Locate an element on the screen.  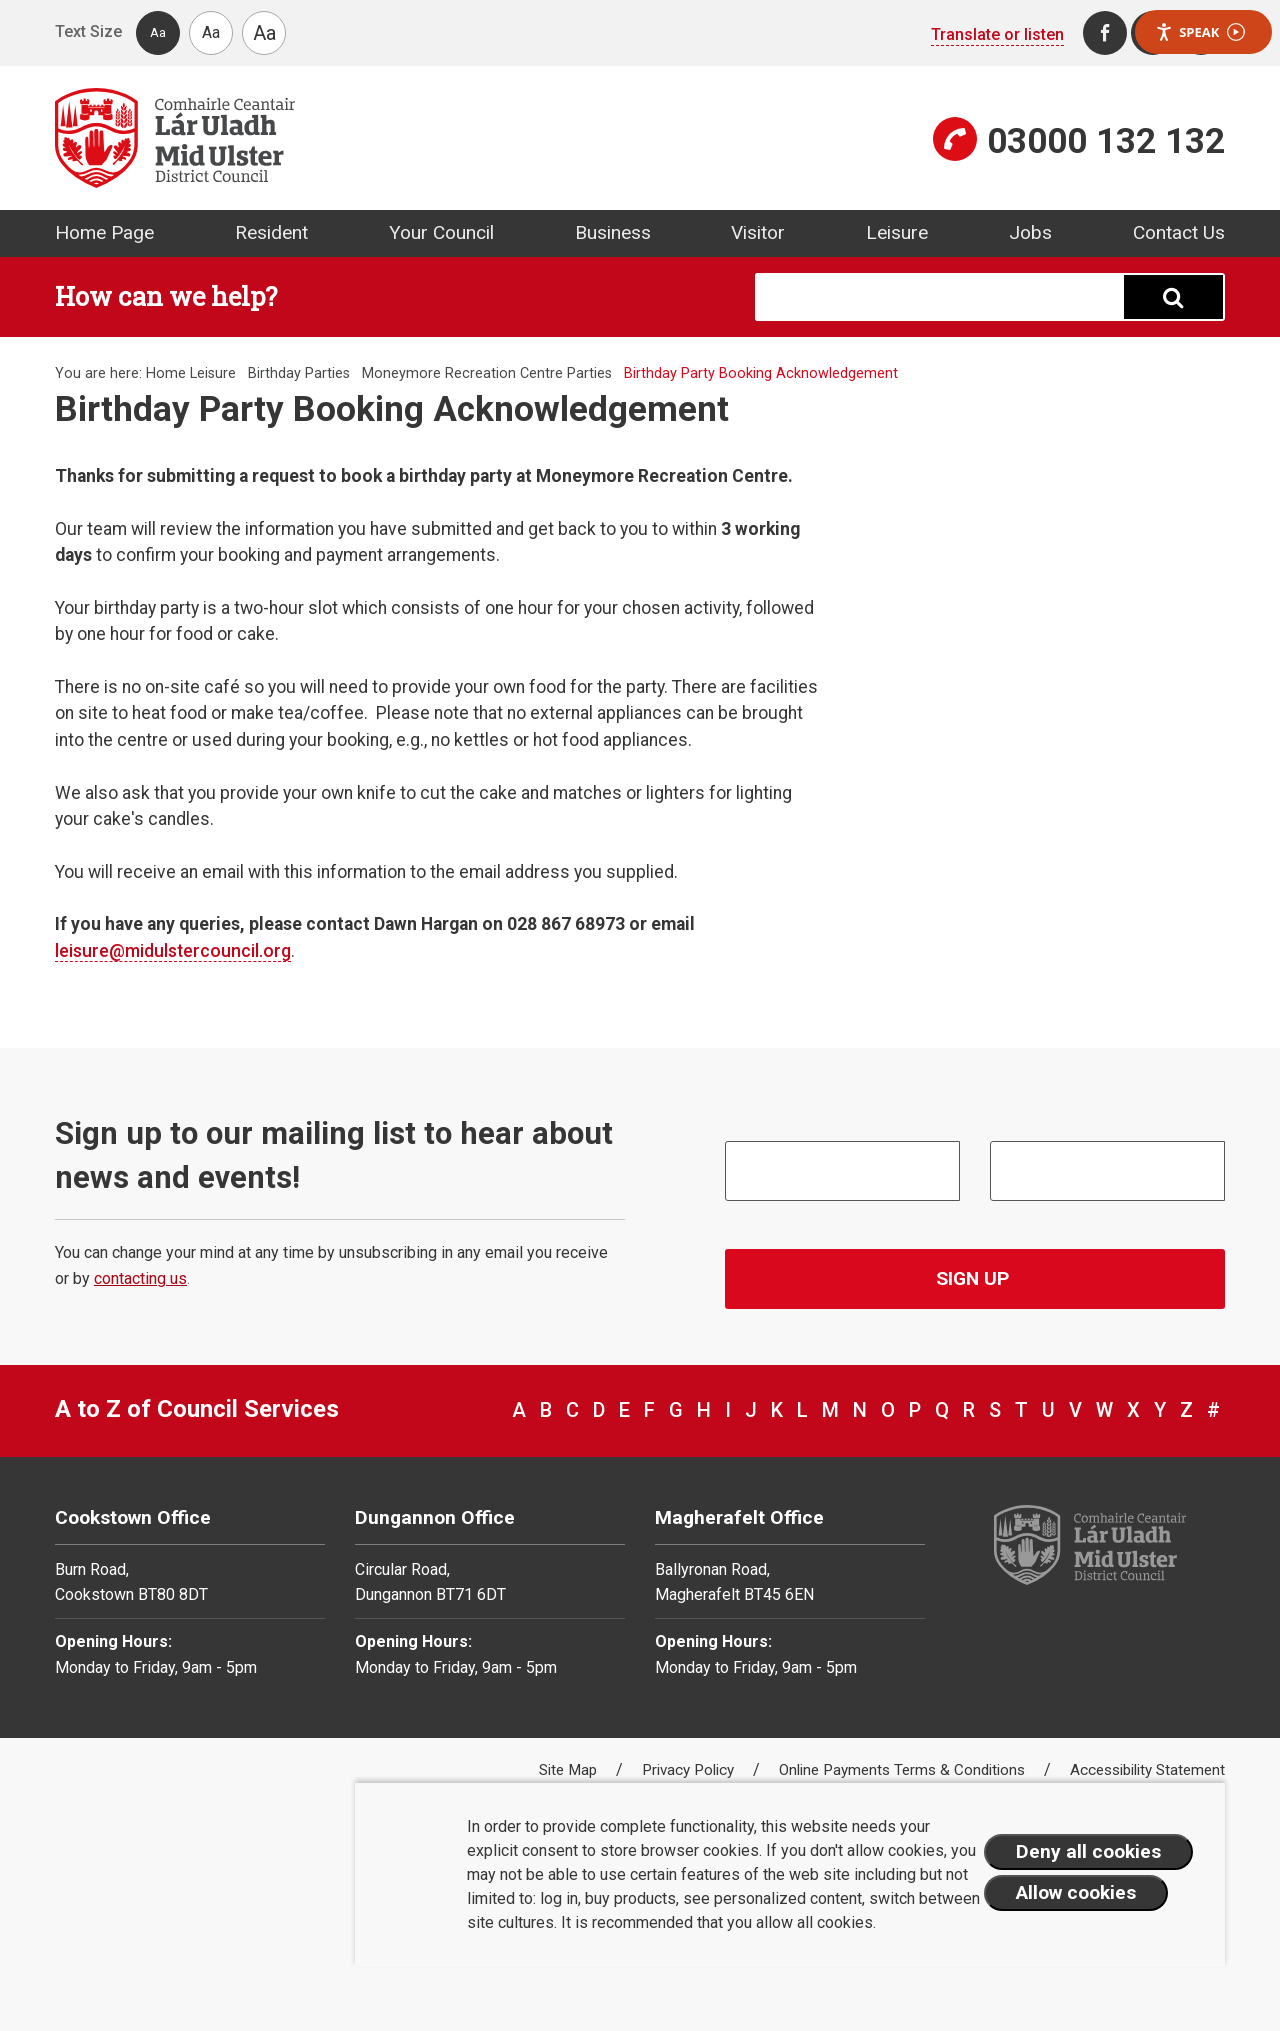
Business is located at coordinates (613, 232).